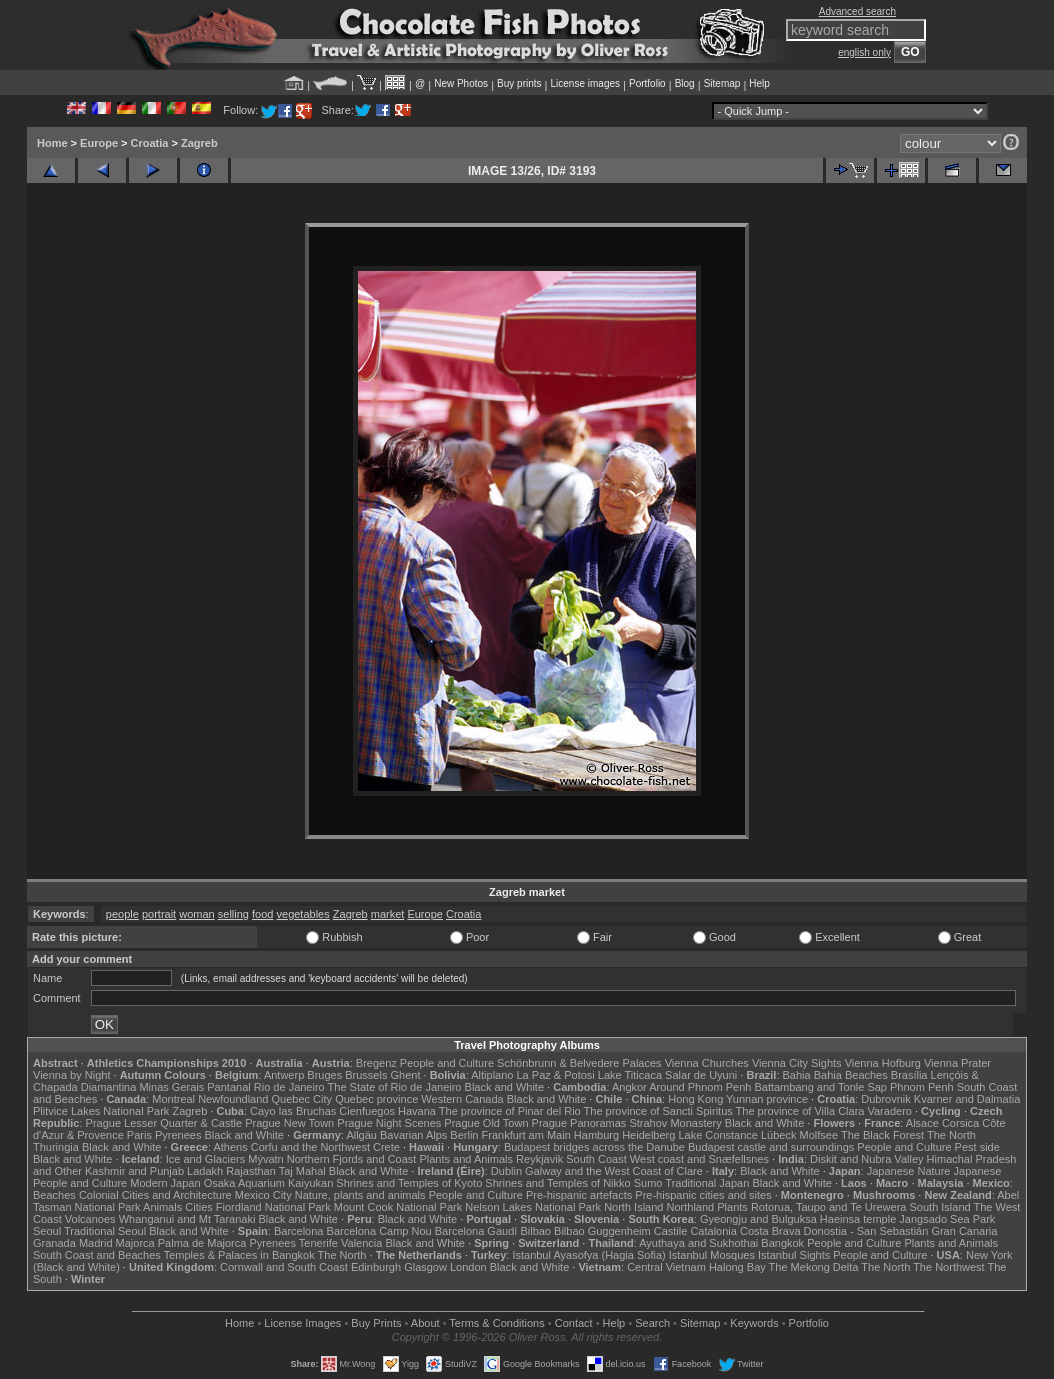  I want to click on License Images, so click(302, 1323).